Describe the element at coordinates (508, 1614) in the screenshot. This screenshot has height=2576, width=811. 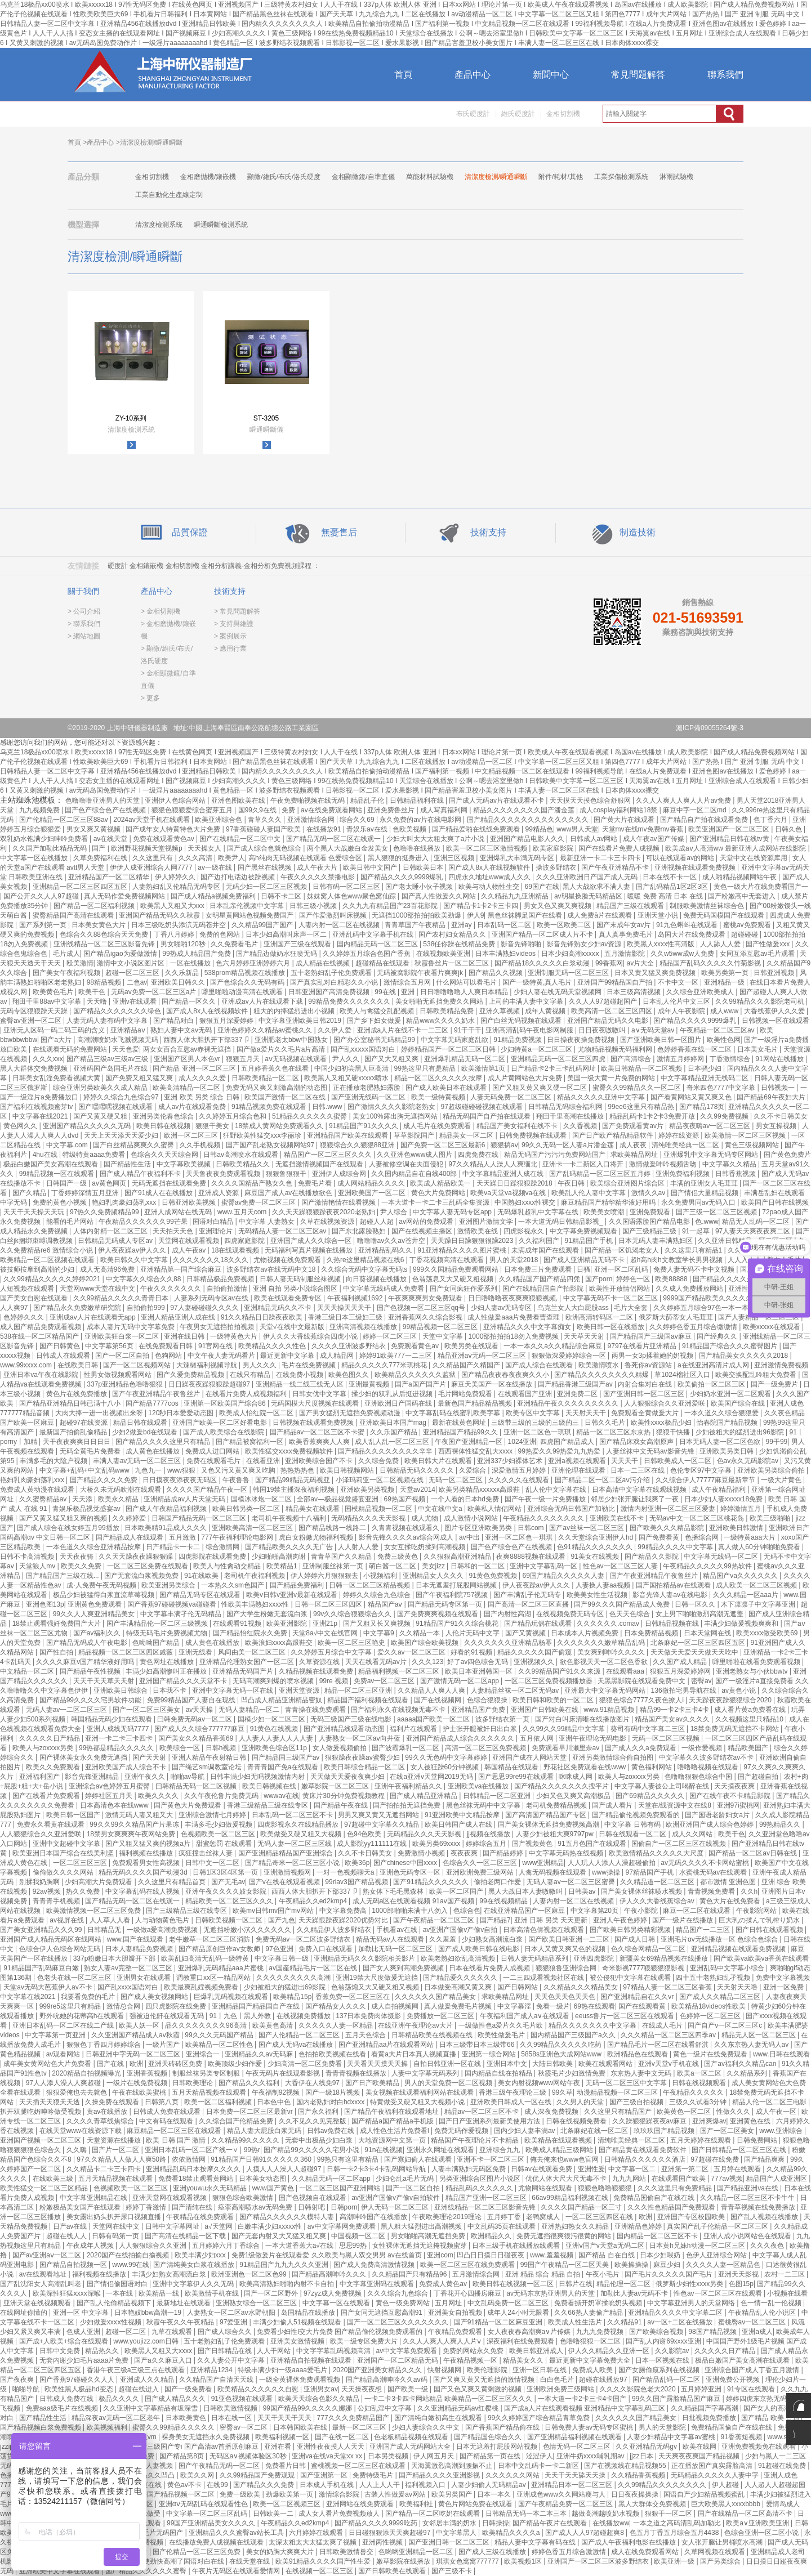
I see `国产内射性高湖` at that location.